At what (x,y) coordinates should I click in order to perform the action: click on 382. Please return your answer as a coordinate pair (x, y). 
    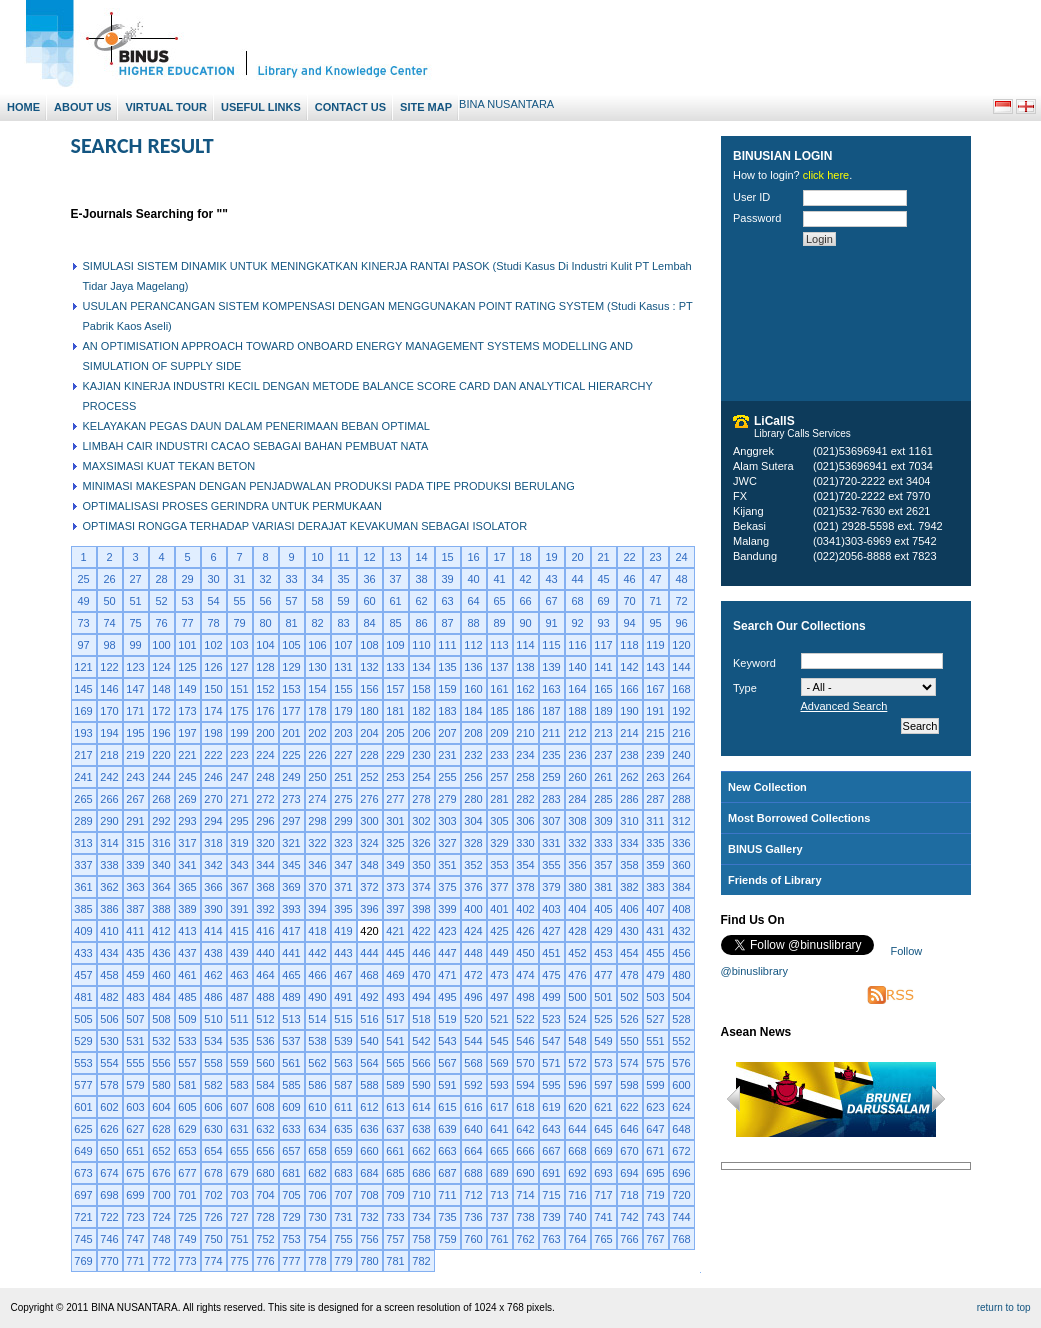
    Looking at the image, I should click on (629, 887).